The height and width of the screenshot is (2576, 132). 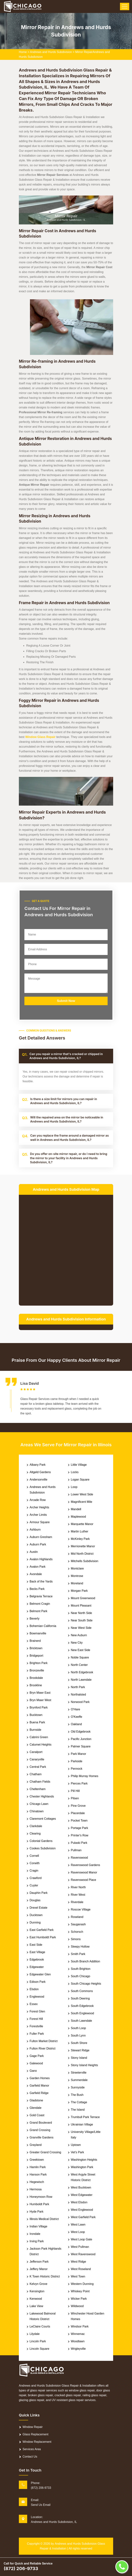 I want to click on Grand Crossing, so click(x=40, y=2130).